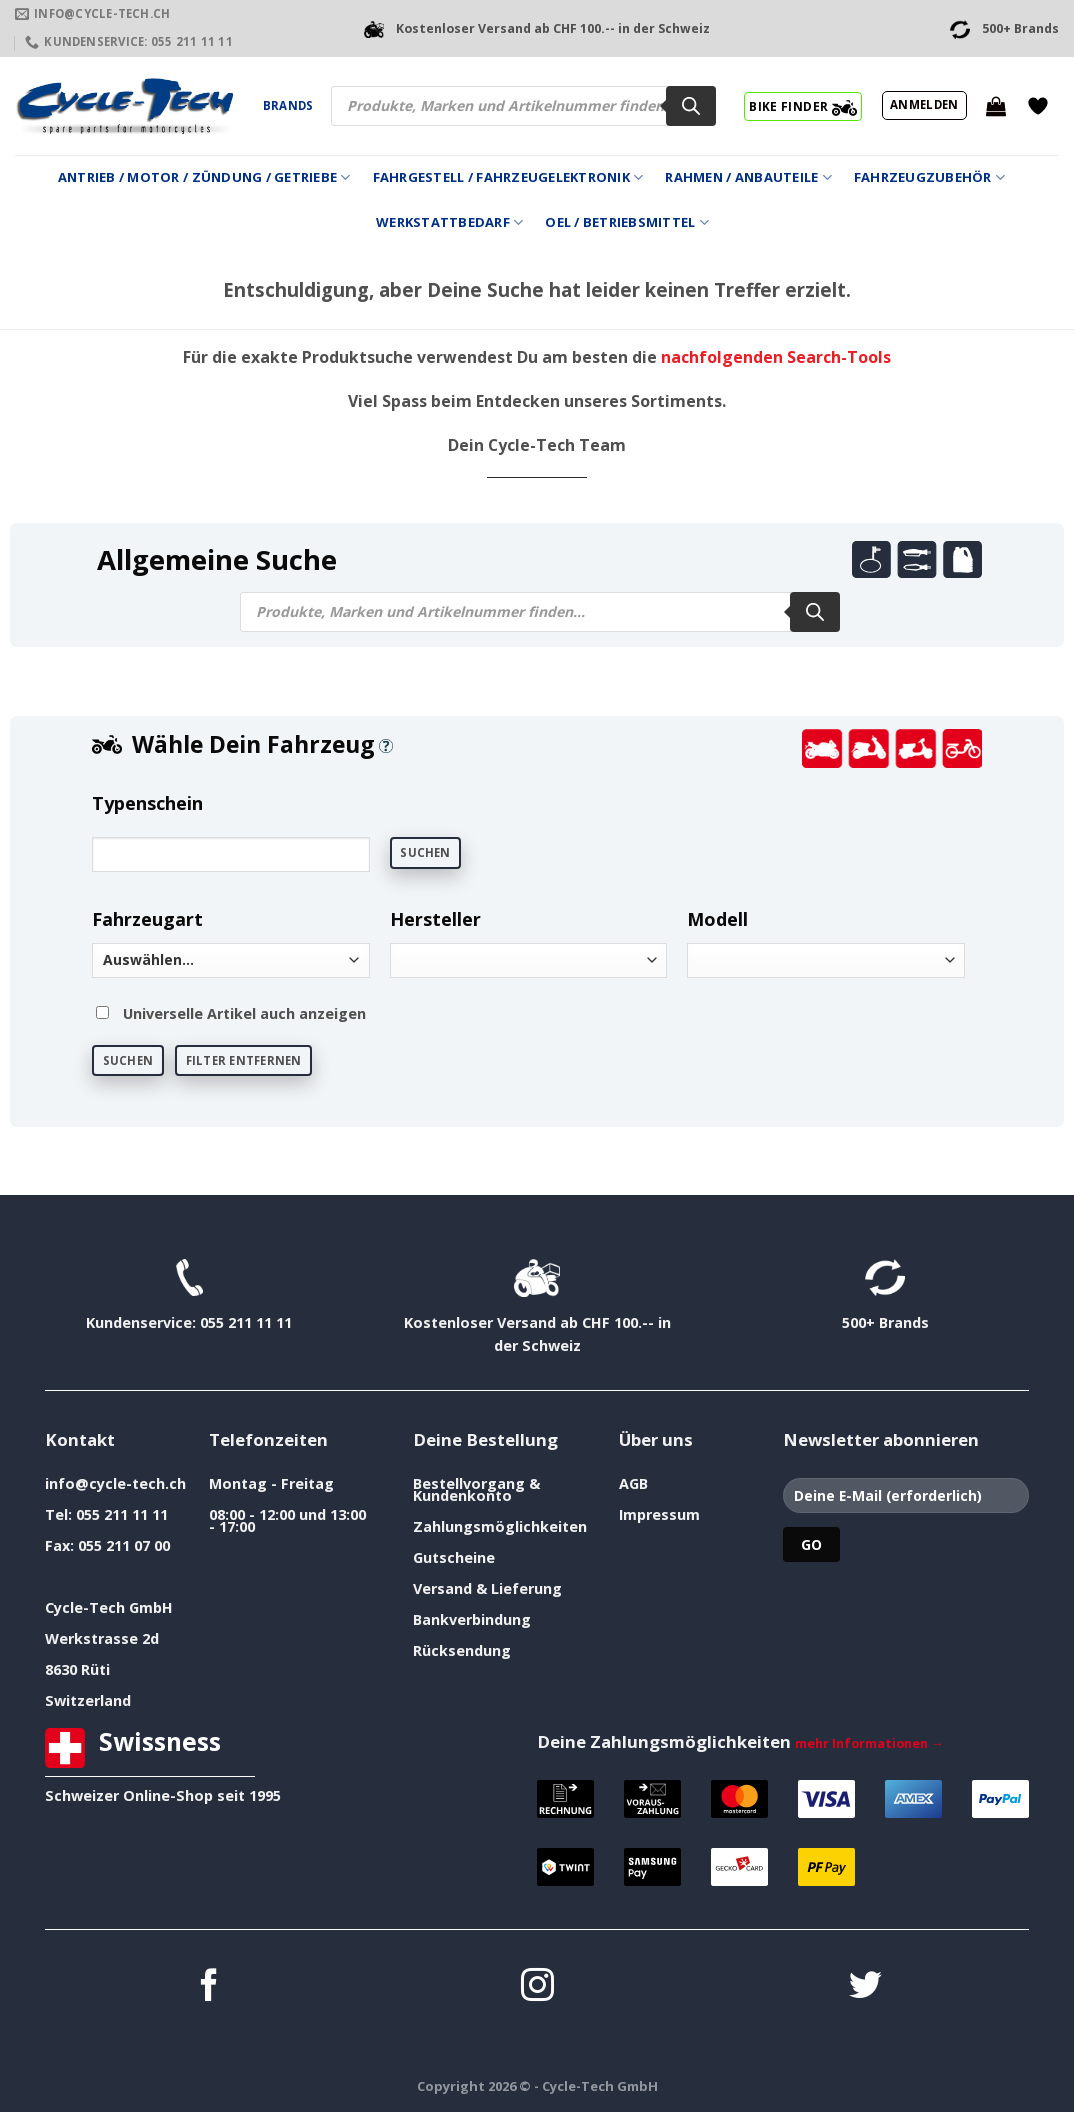 This screenshot has width=1074, height=2112. What do you see at coordinates (109, 1607) in the screenshot?
I see `Cycle-Tech GmbH` at bounding box center [109, 1607].